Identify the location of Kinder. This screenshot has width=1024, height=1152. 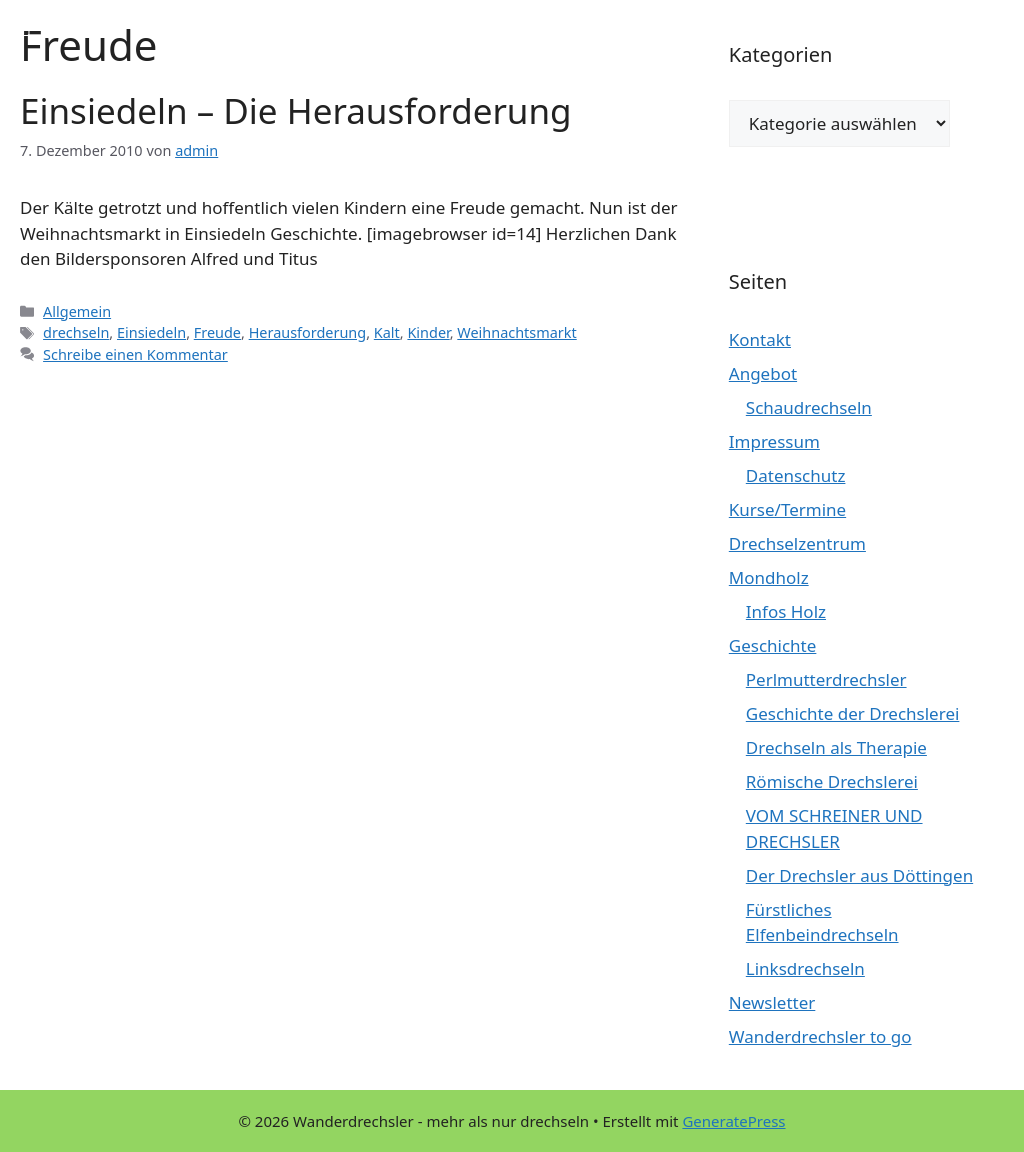
(428, 332).